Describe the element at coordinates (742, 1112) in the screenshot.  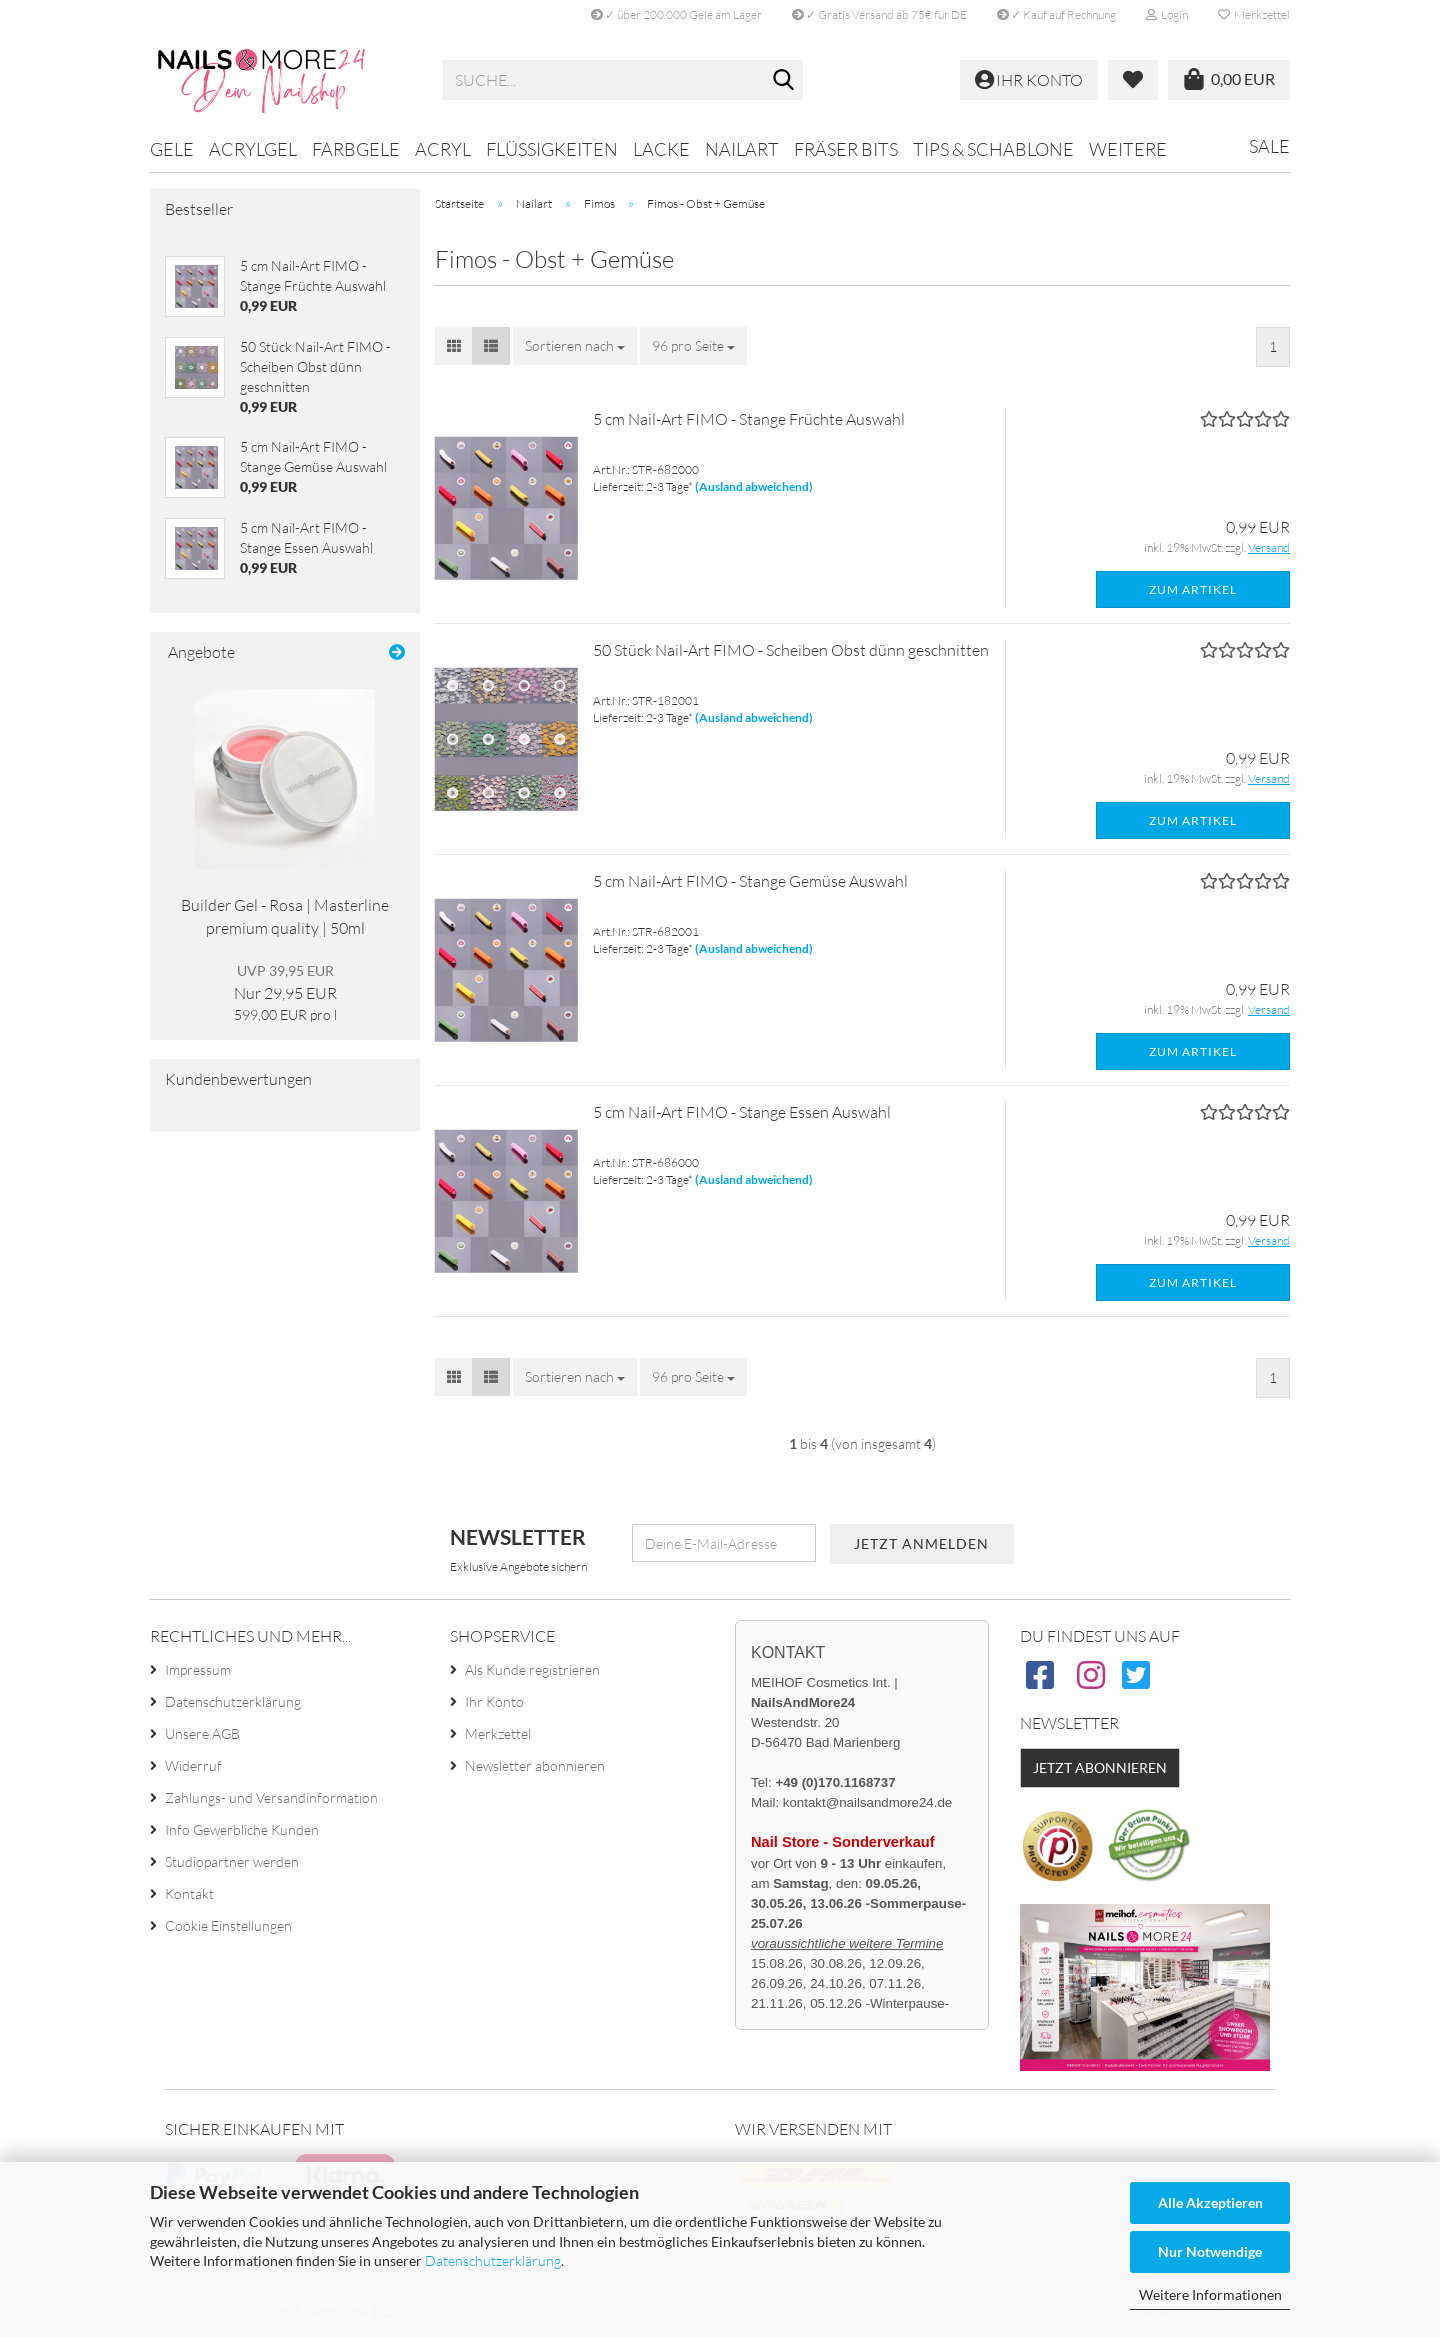
I see `5 cm Nail-Art FIMO - Stange Essen Auswahl` at that location.